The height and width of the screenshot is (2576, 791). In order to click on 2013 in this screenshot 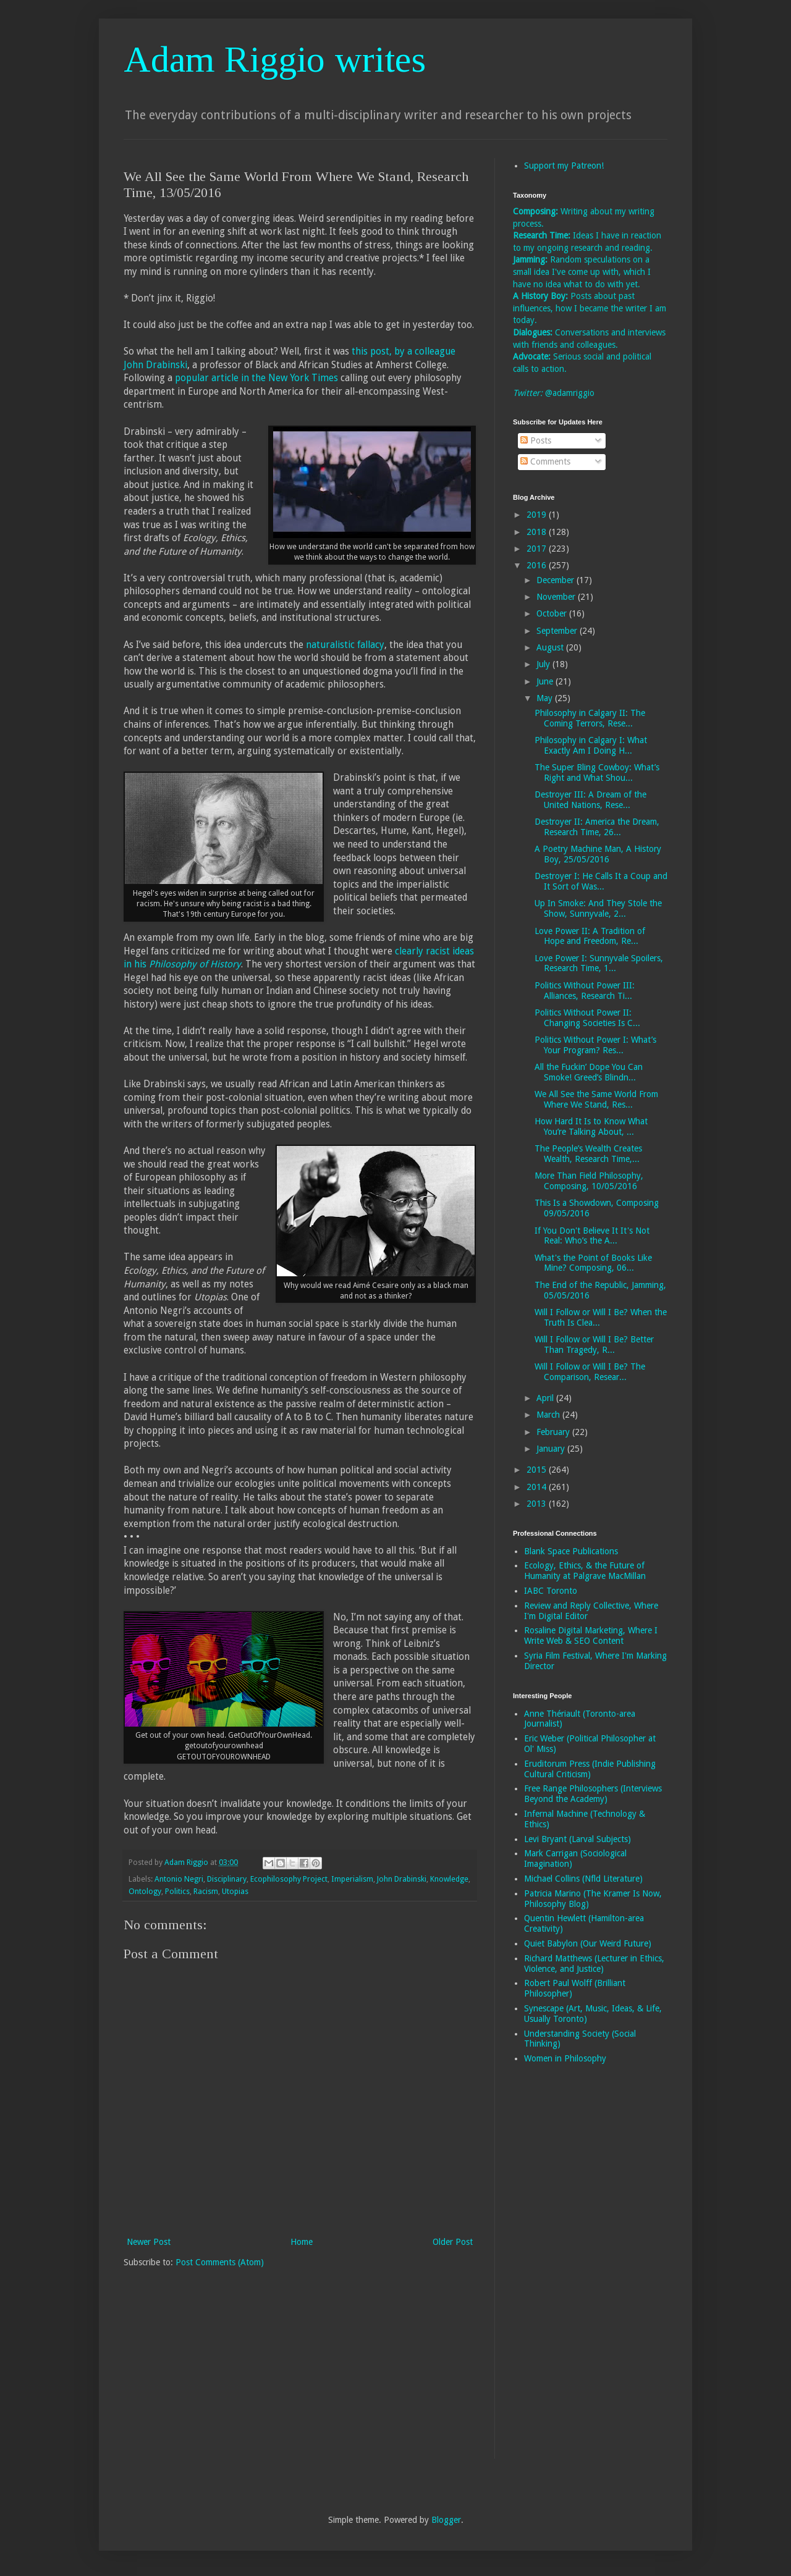, I will do `click(538, 1504)`.